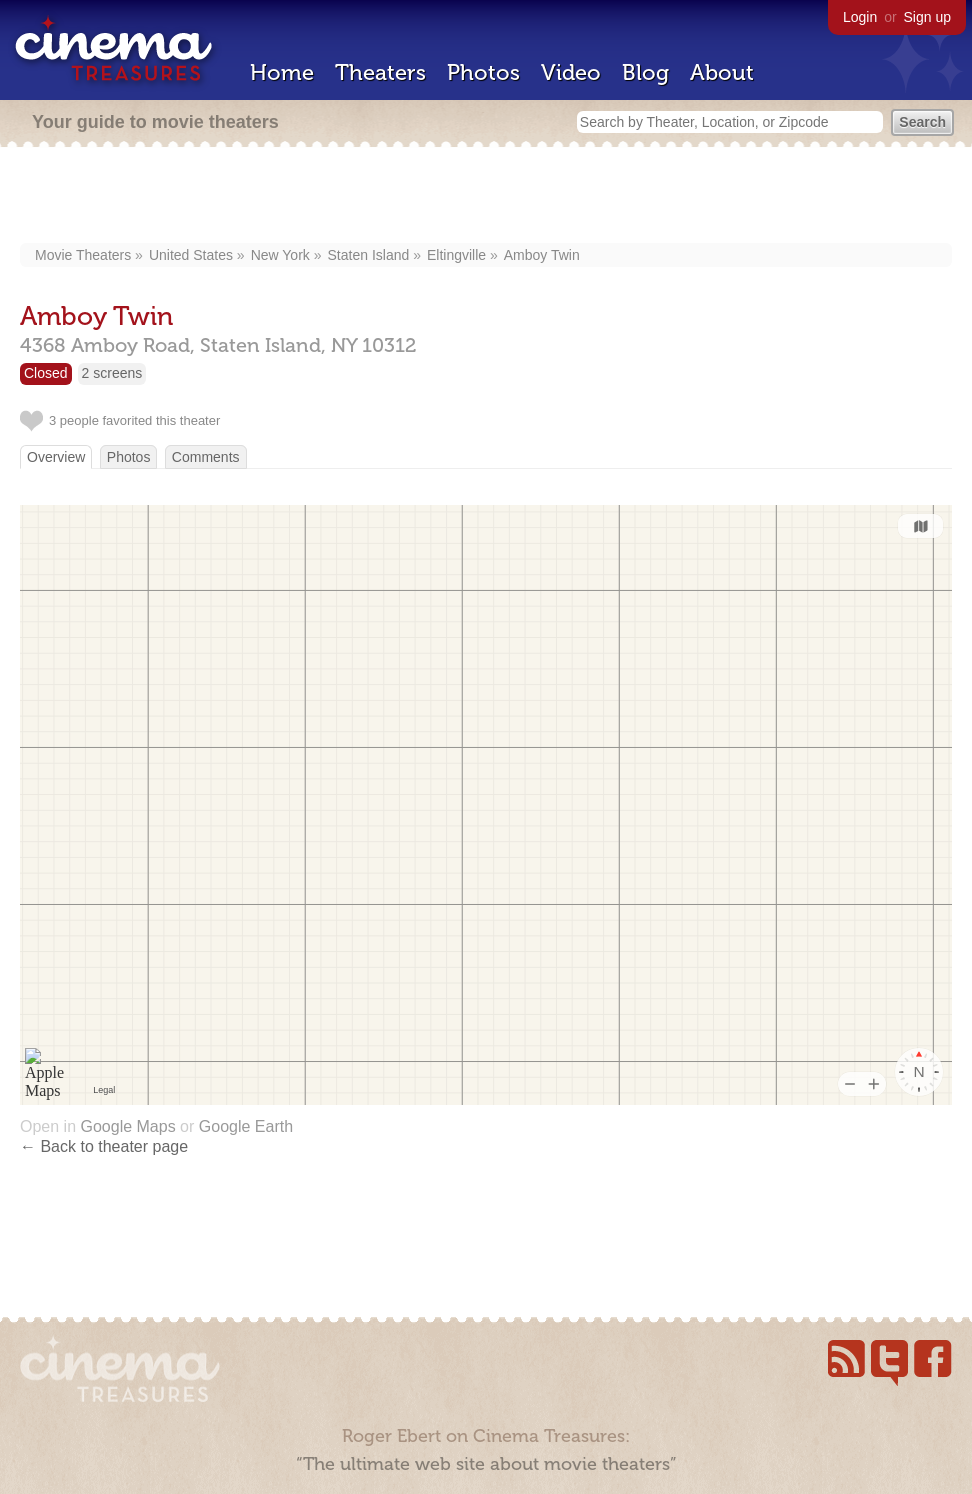 This screenshot has width=972, height=1494. I want to click on Sign up, so click(927, 17).